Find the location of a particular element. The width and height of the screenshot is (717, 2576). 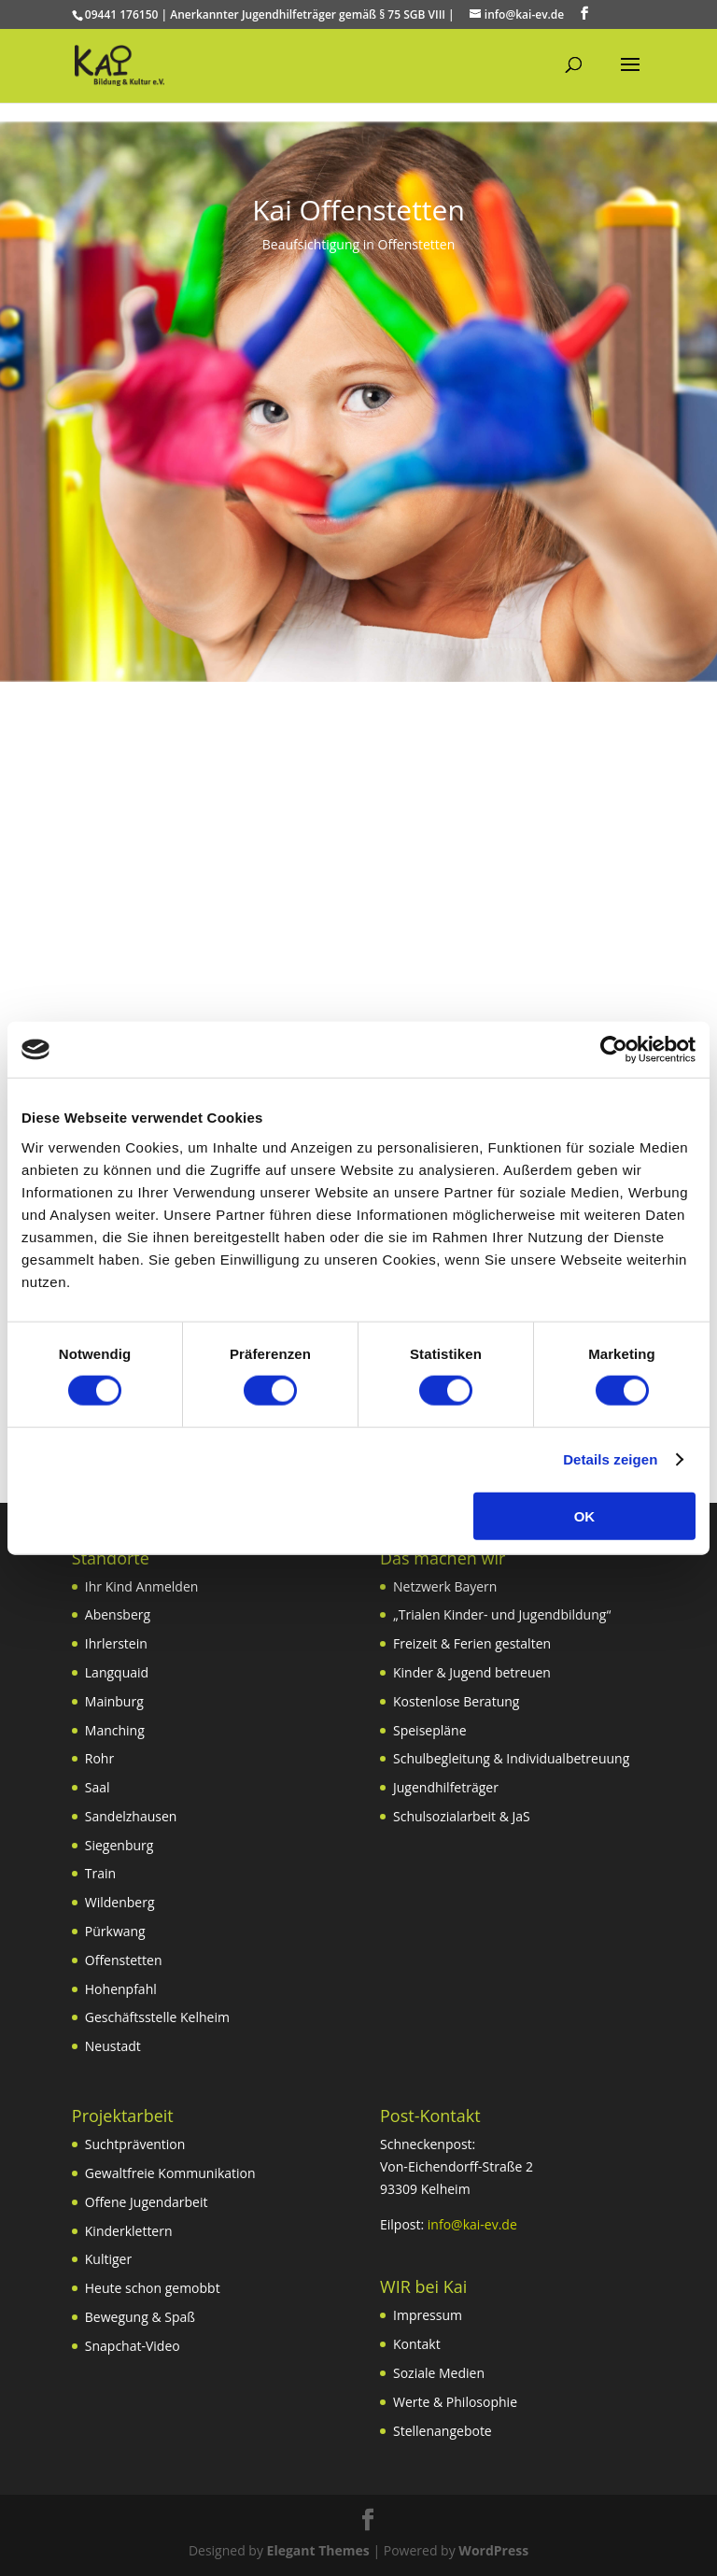

Schulsozialarbeit & JaS is located at coordinates (461, 1816).